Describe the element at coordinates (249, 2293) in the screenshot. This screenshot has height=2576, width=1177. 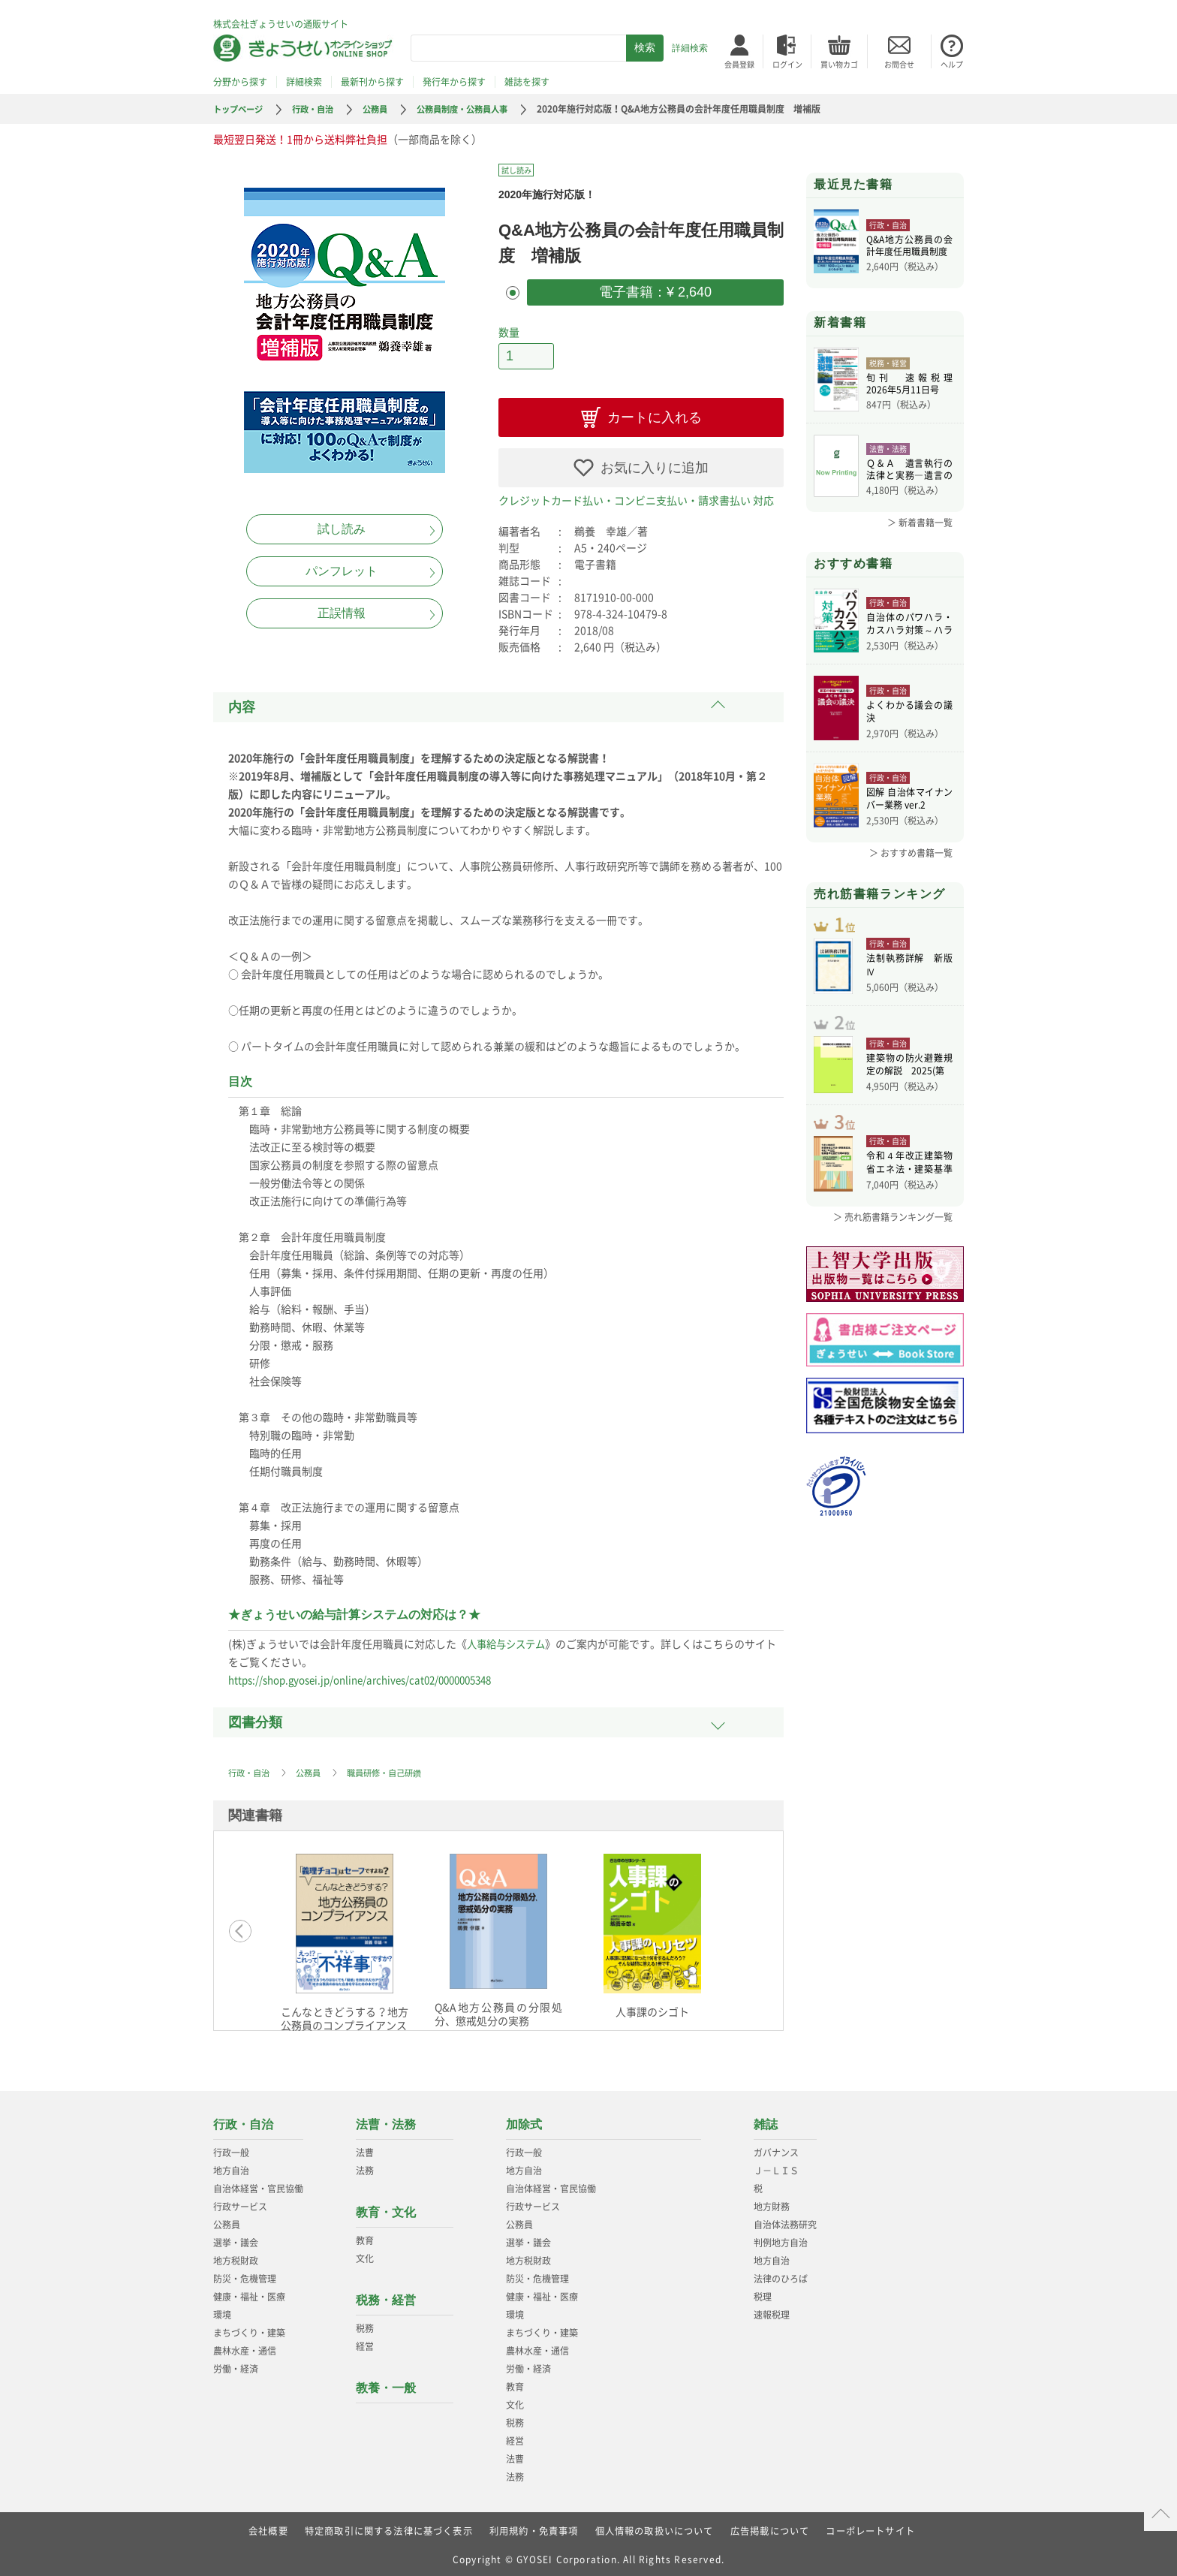
I see `健康・福祉・医療` at that location.